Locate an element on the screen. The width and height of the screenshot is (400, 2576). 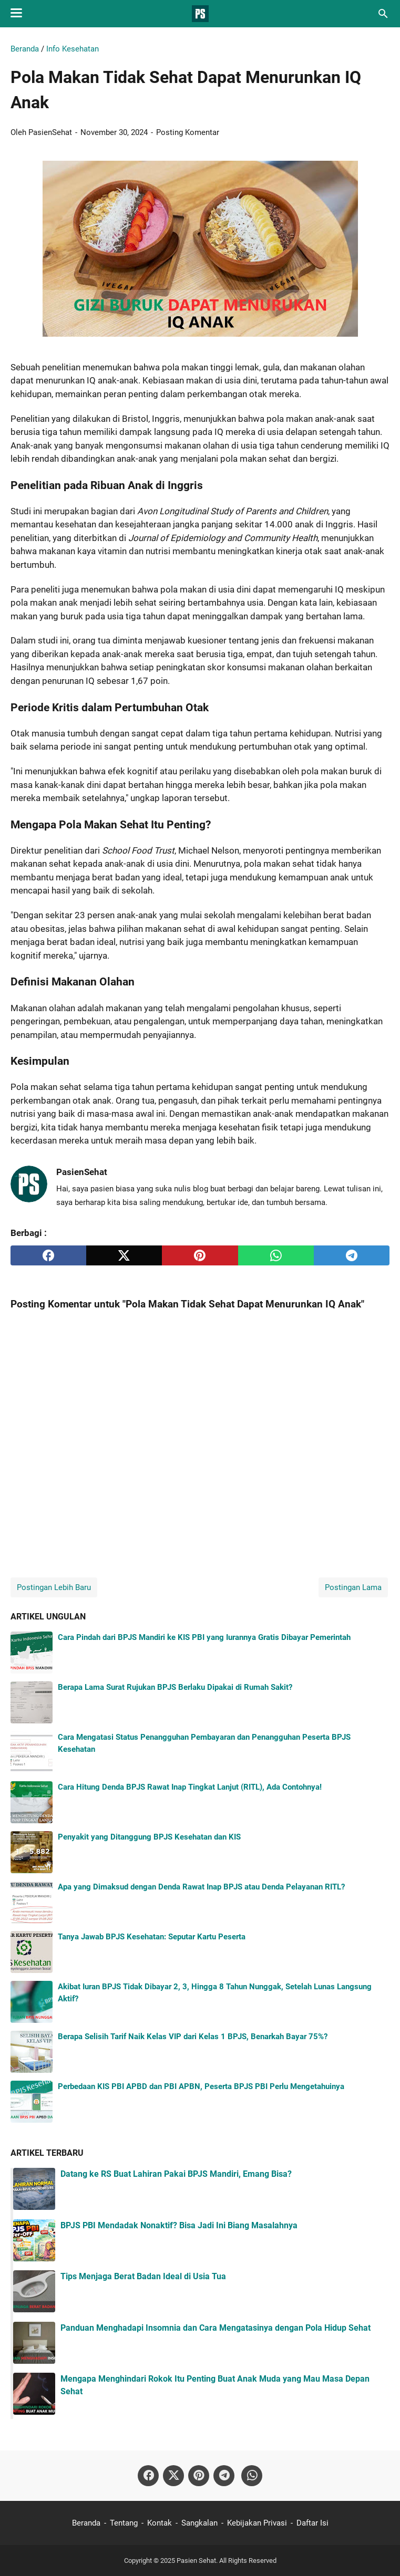
[twitter-icon] is located at coordinates (173, 2475).